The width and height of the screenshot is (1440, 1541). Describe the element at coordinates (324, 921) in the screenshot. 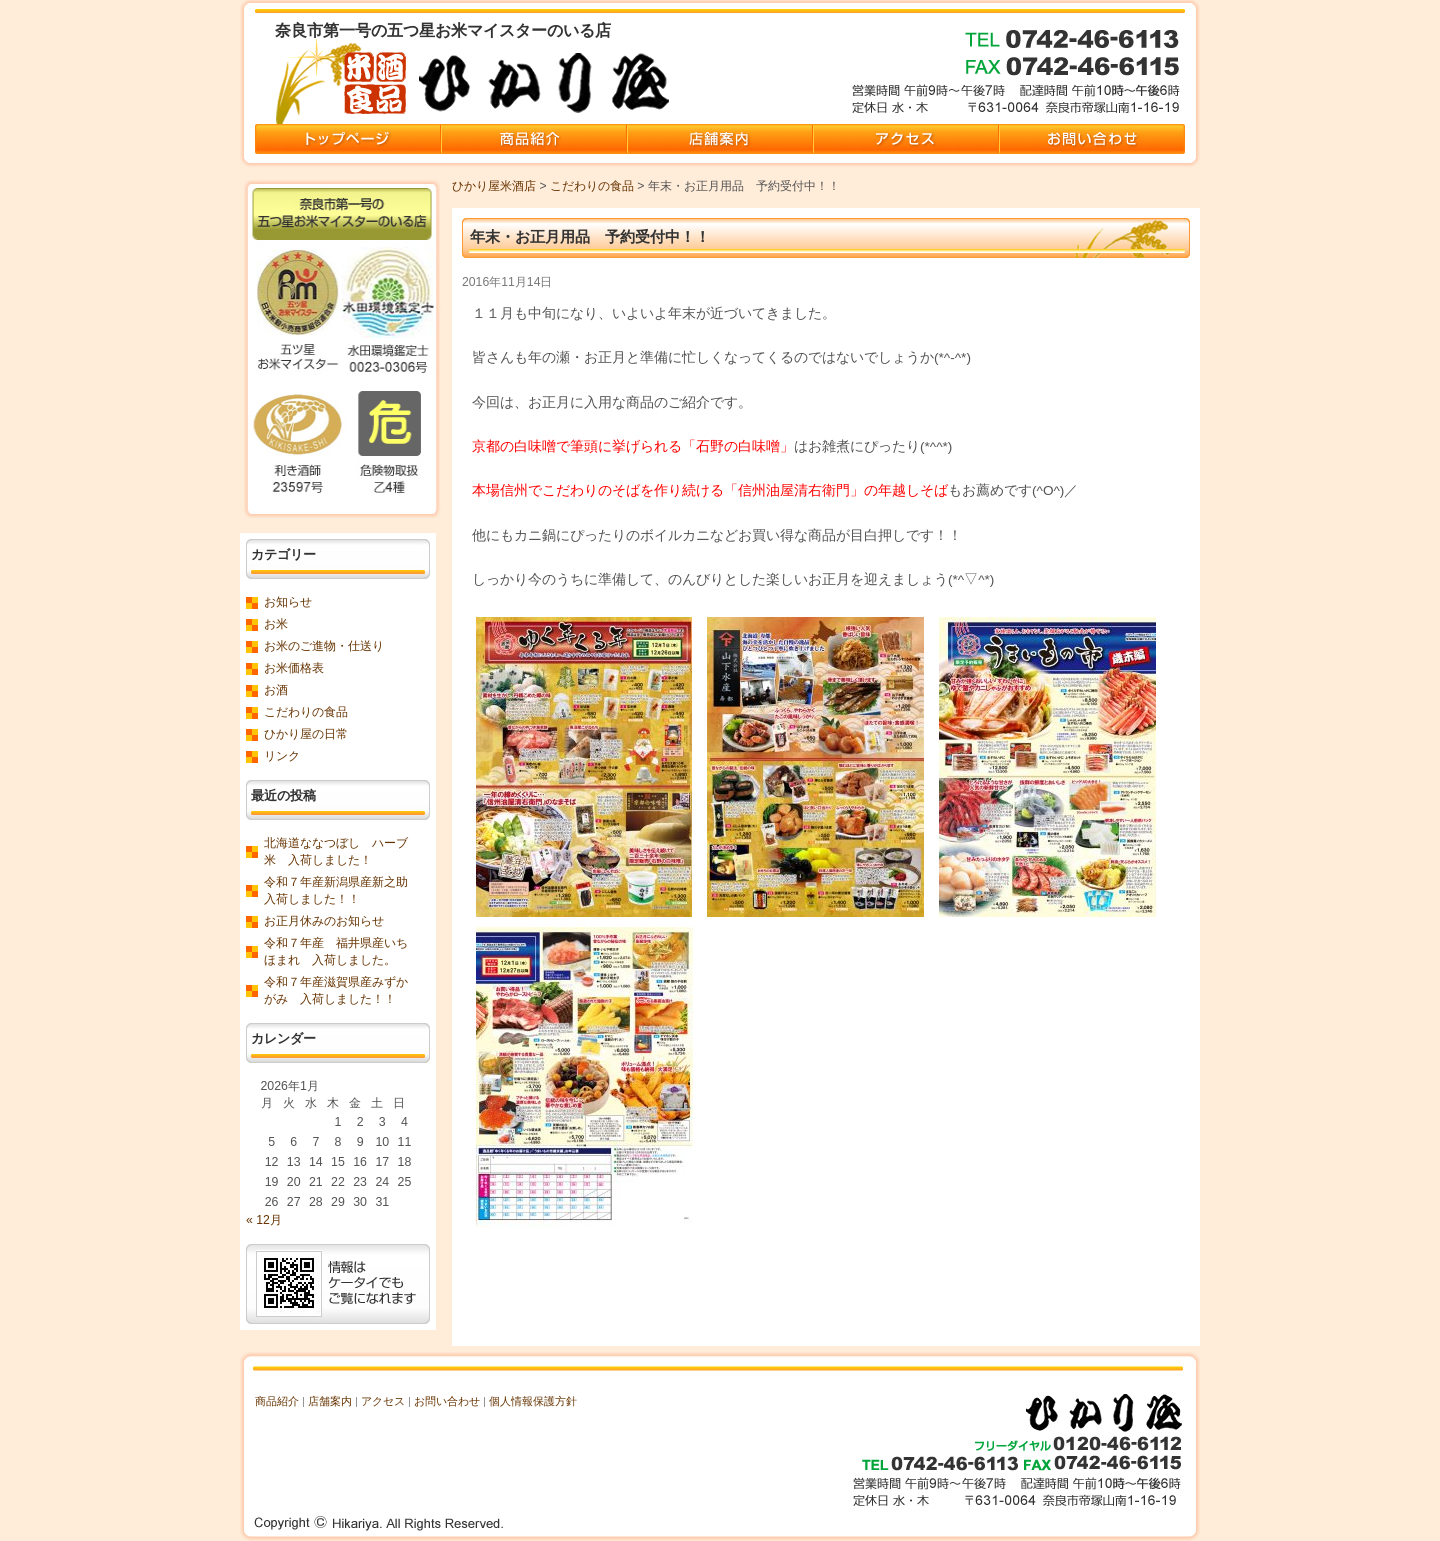

I see `お正月休みのお知らせ` at that location.